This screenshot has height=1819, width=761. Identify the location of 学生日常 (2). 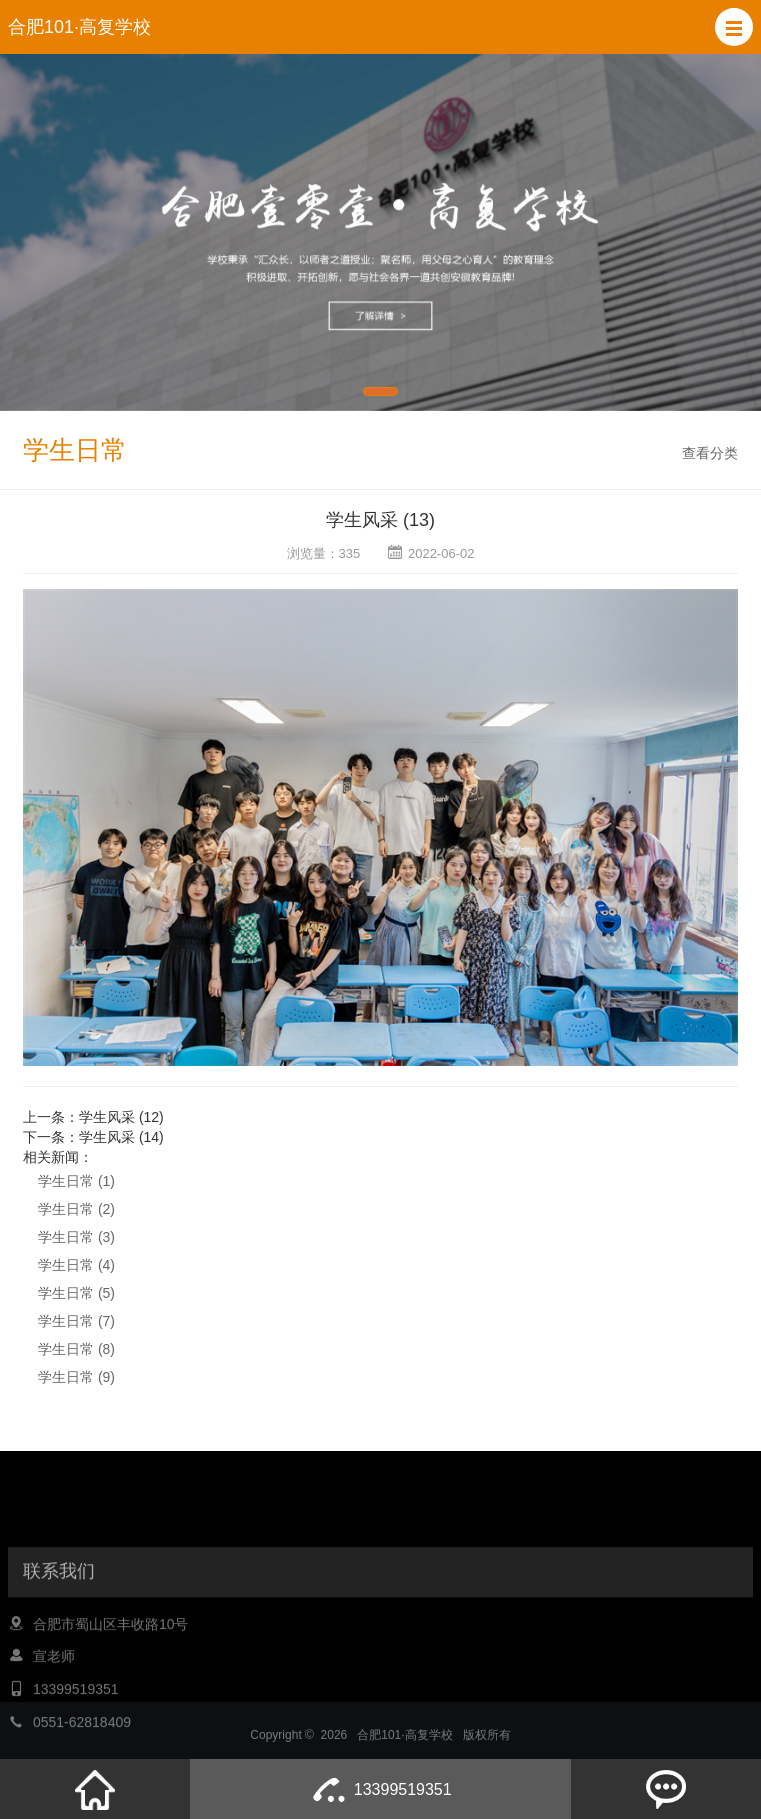
(76, 1209).